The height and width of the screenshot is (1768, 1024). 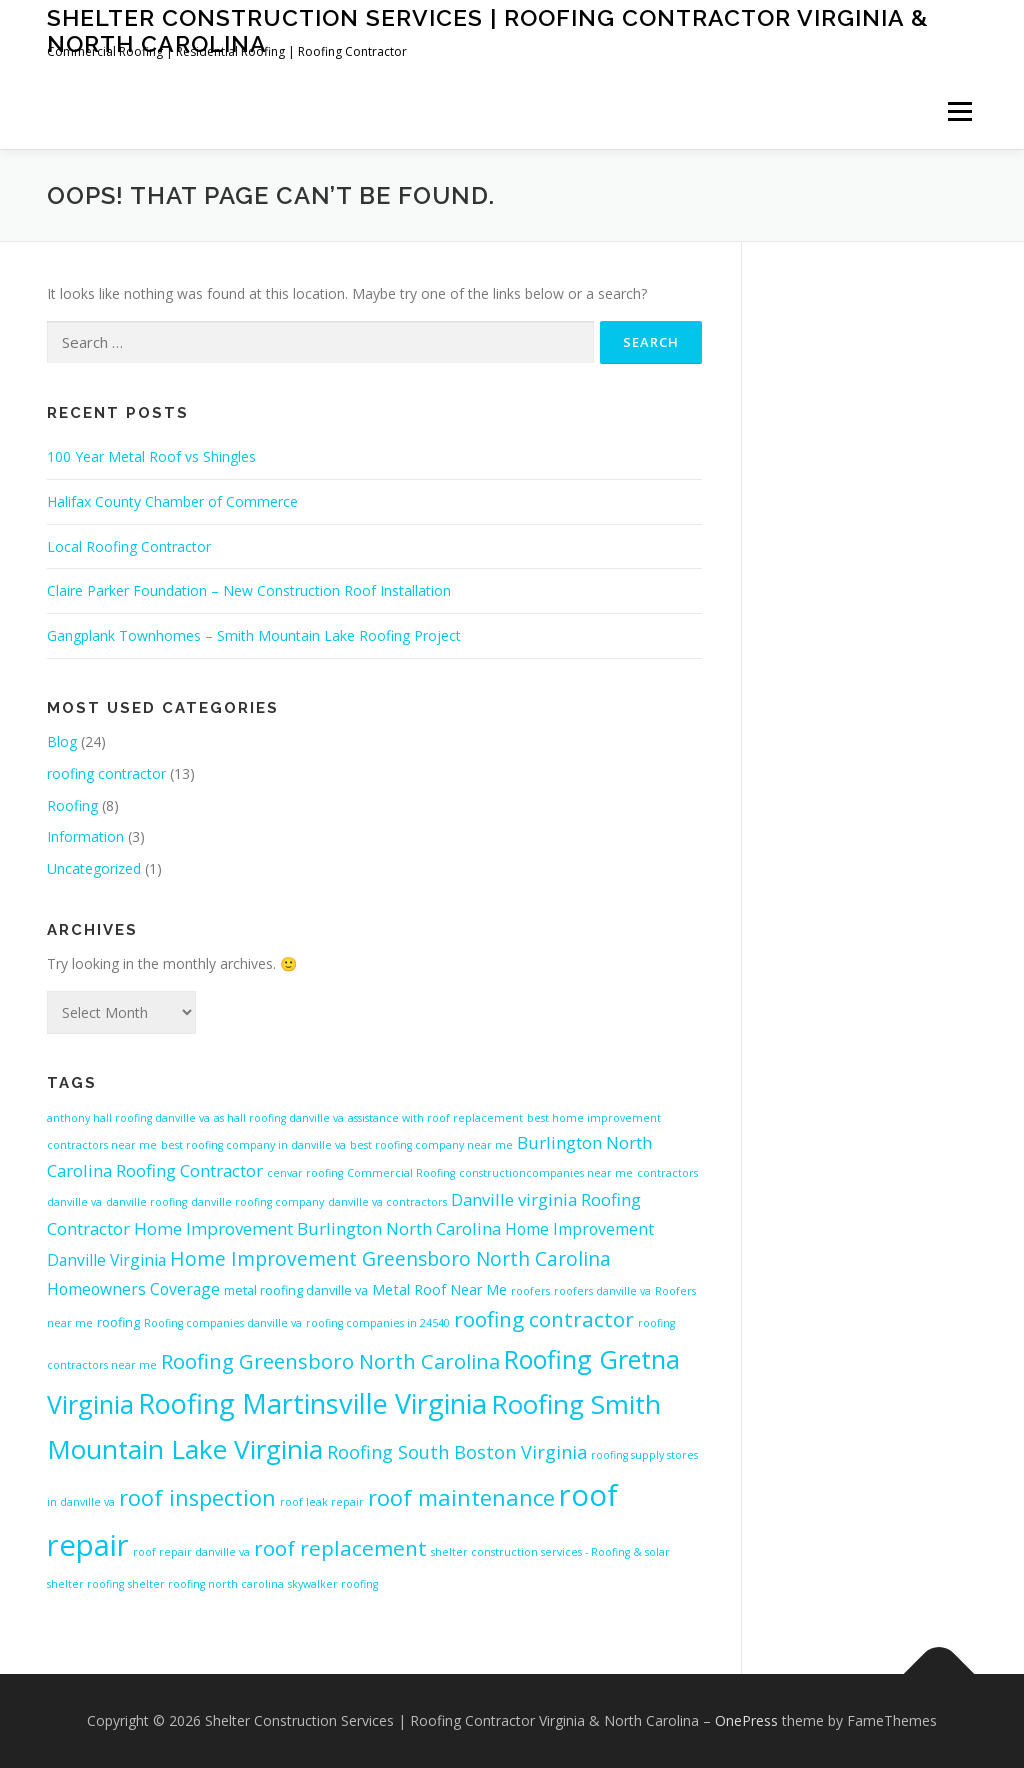 I want to click on roof replacement [roof replacement (12 items)], so click(x=340, y=1548).